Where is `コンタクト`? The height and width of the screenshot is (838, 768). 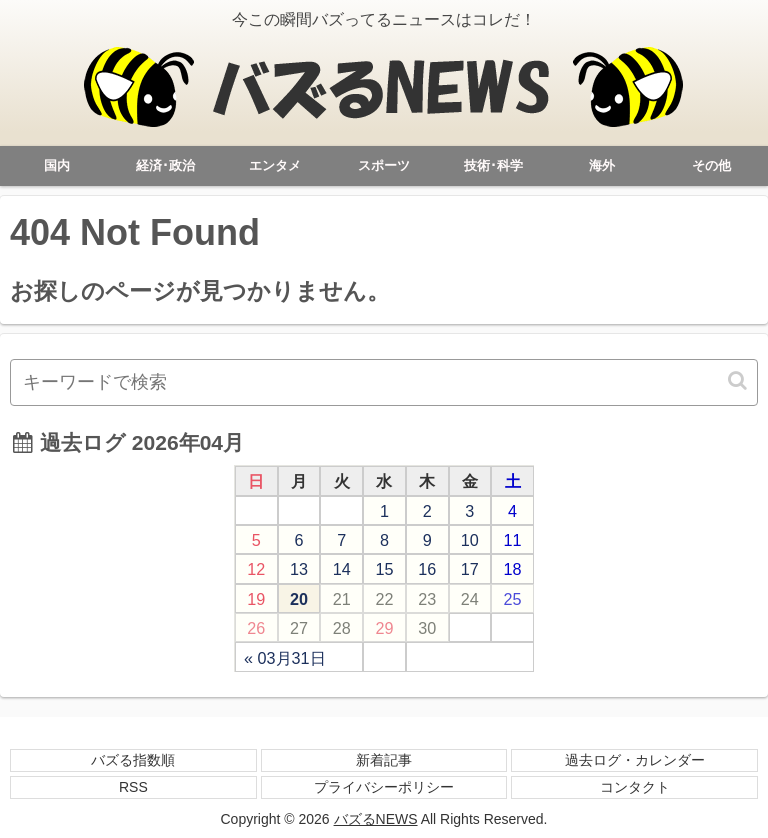
コンタクト is located at coordinates (635, 787).